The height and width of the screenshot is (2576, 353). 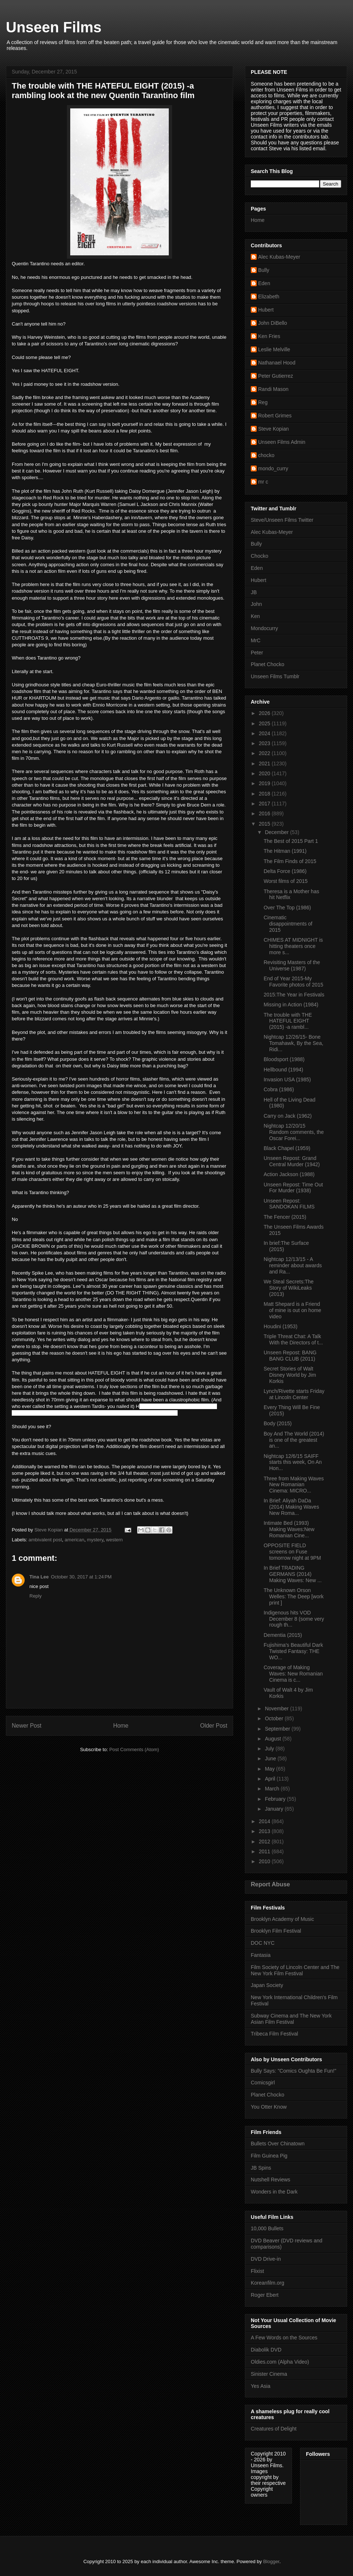 I want to click on DVD Drive-in, so click(x=266, y=2259).